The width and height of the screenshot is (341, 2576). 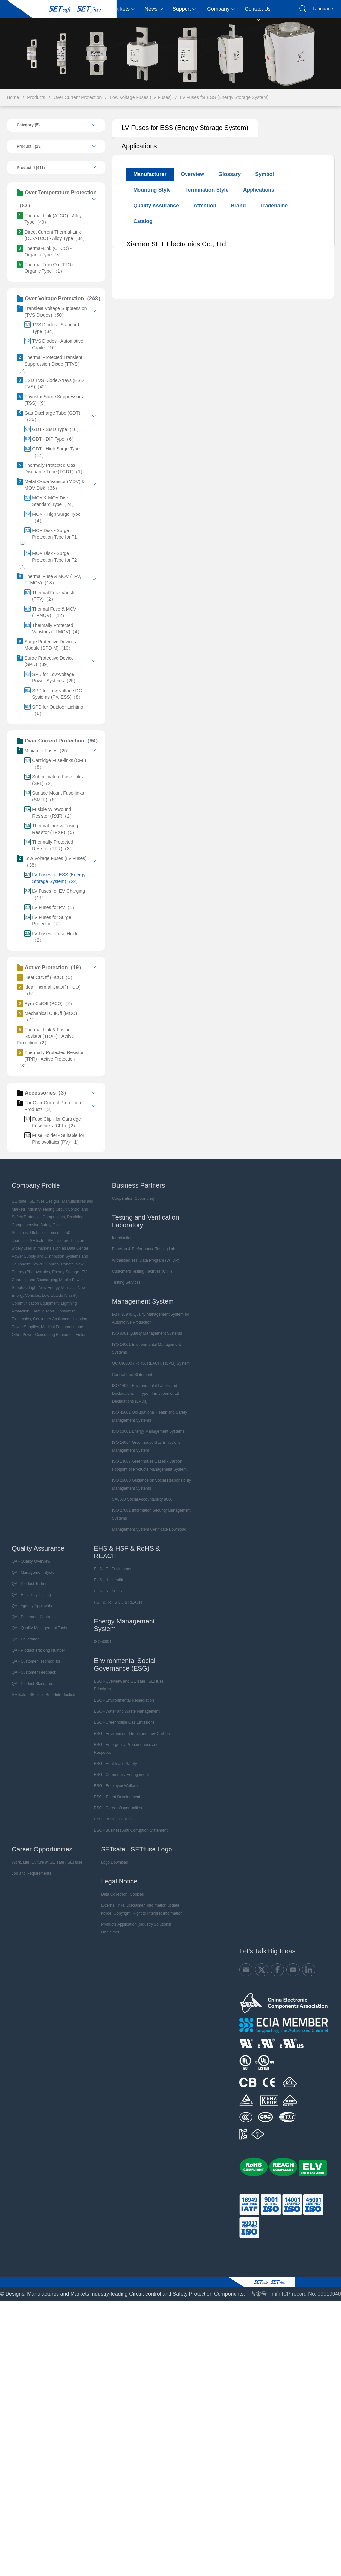 I want to click on Testing Services, so click(x=126, y=1282).